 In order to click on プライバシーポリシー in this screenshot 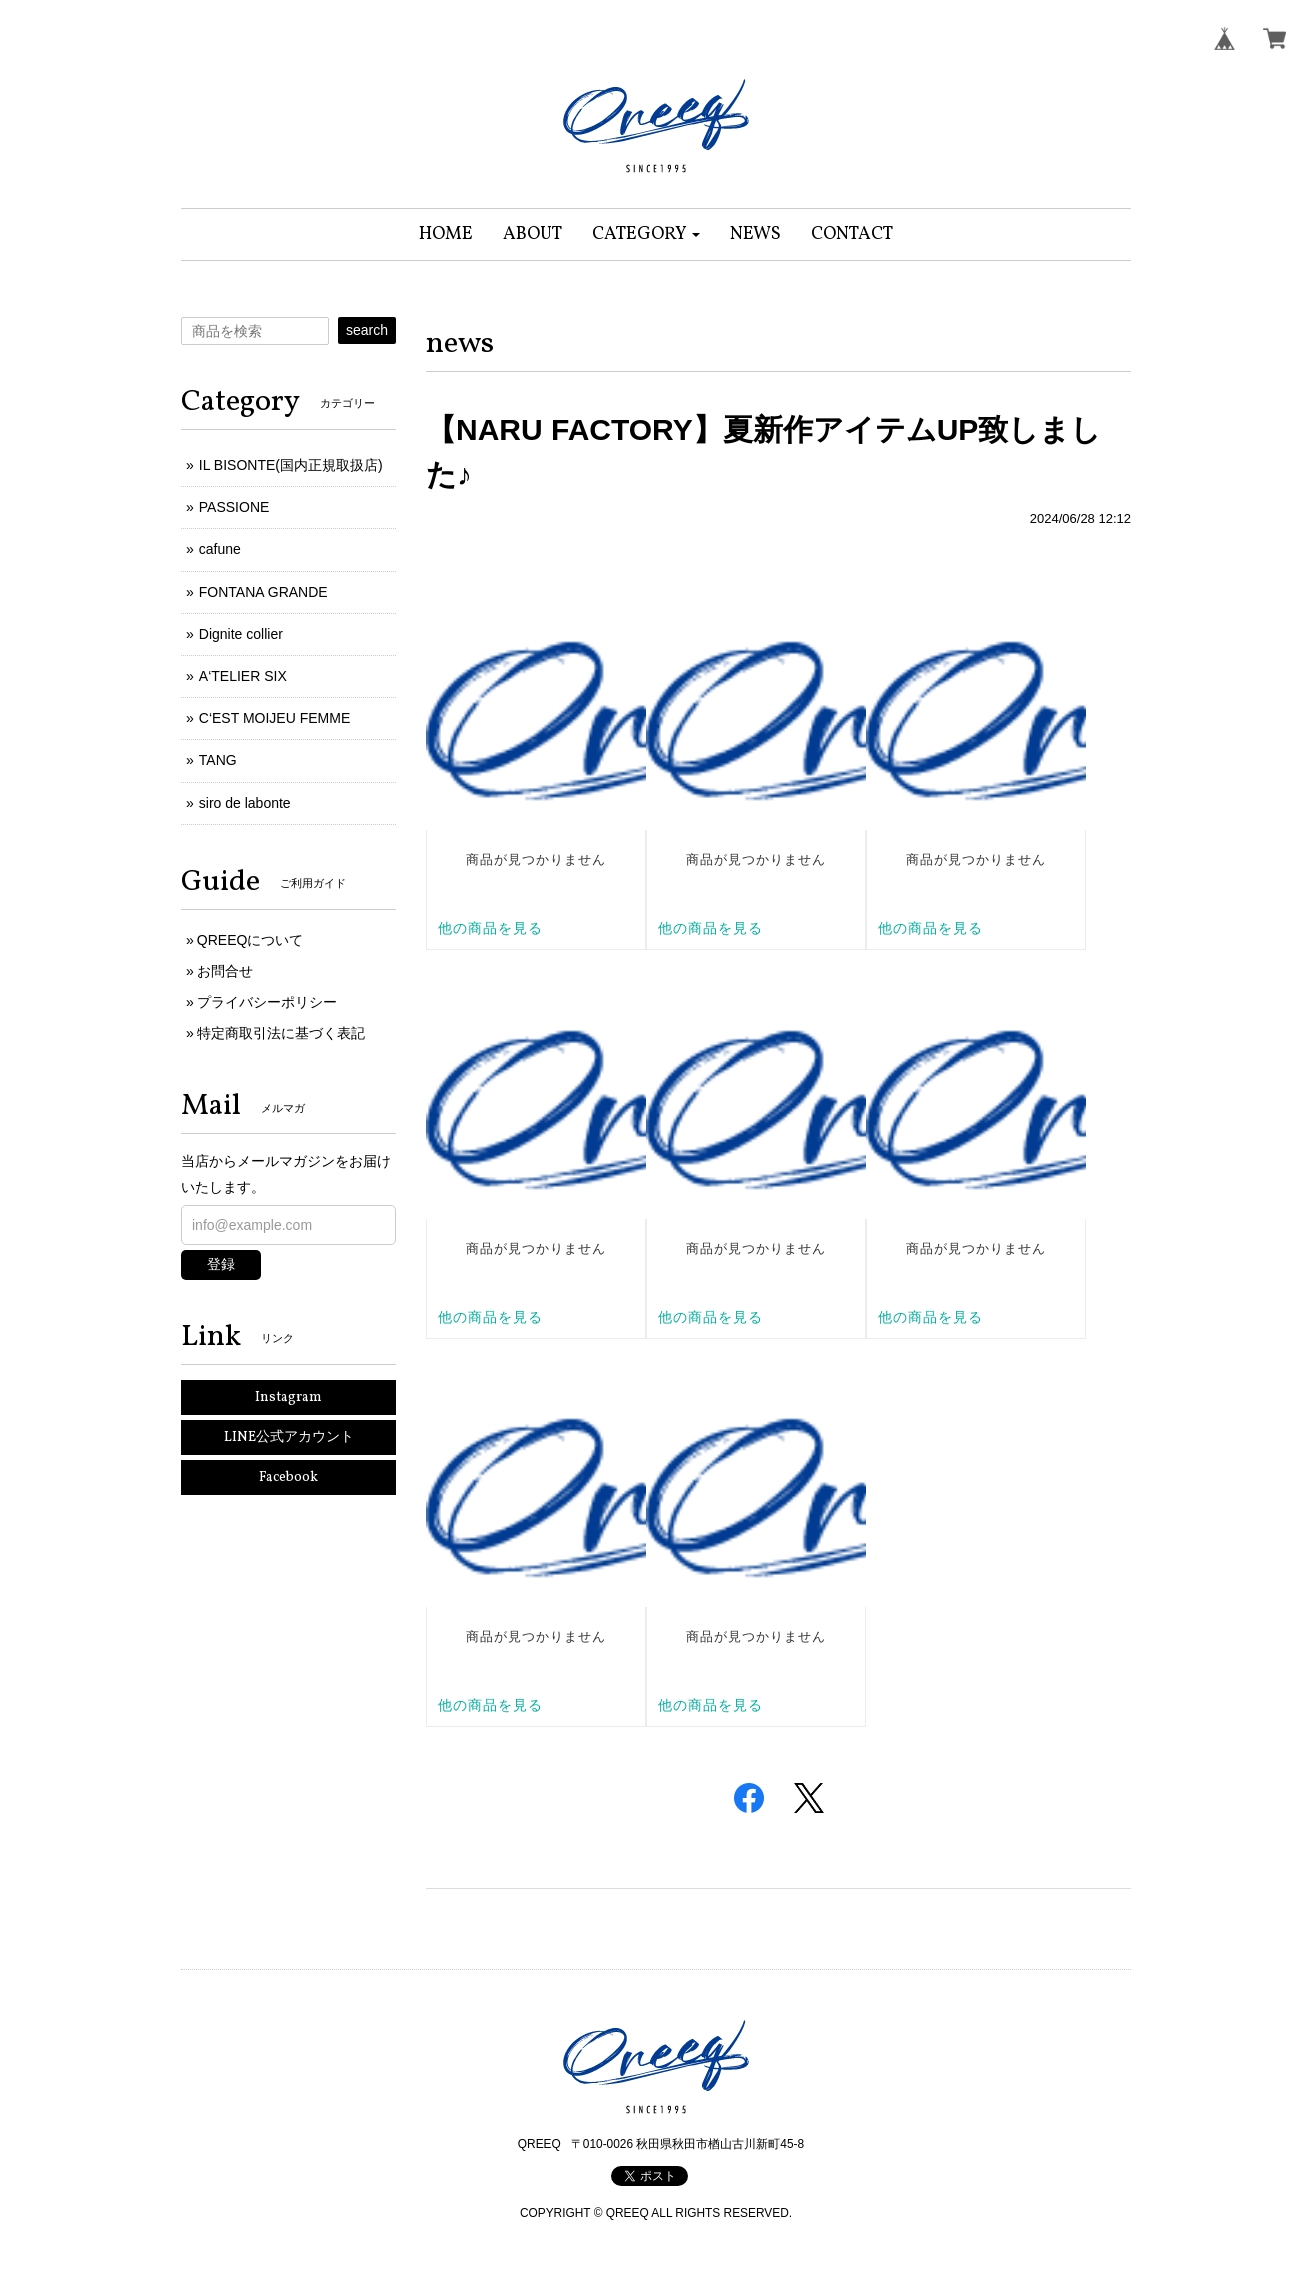, I will do `click(267, 1002)`.